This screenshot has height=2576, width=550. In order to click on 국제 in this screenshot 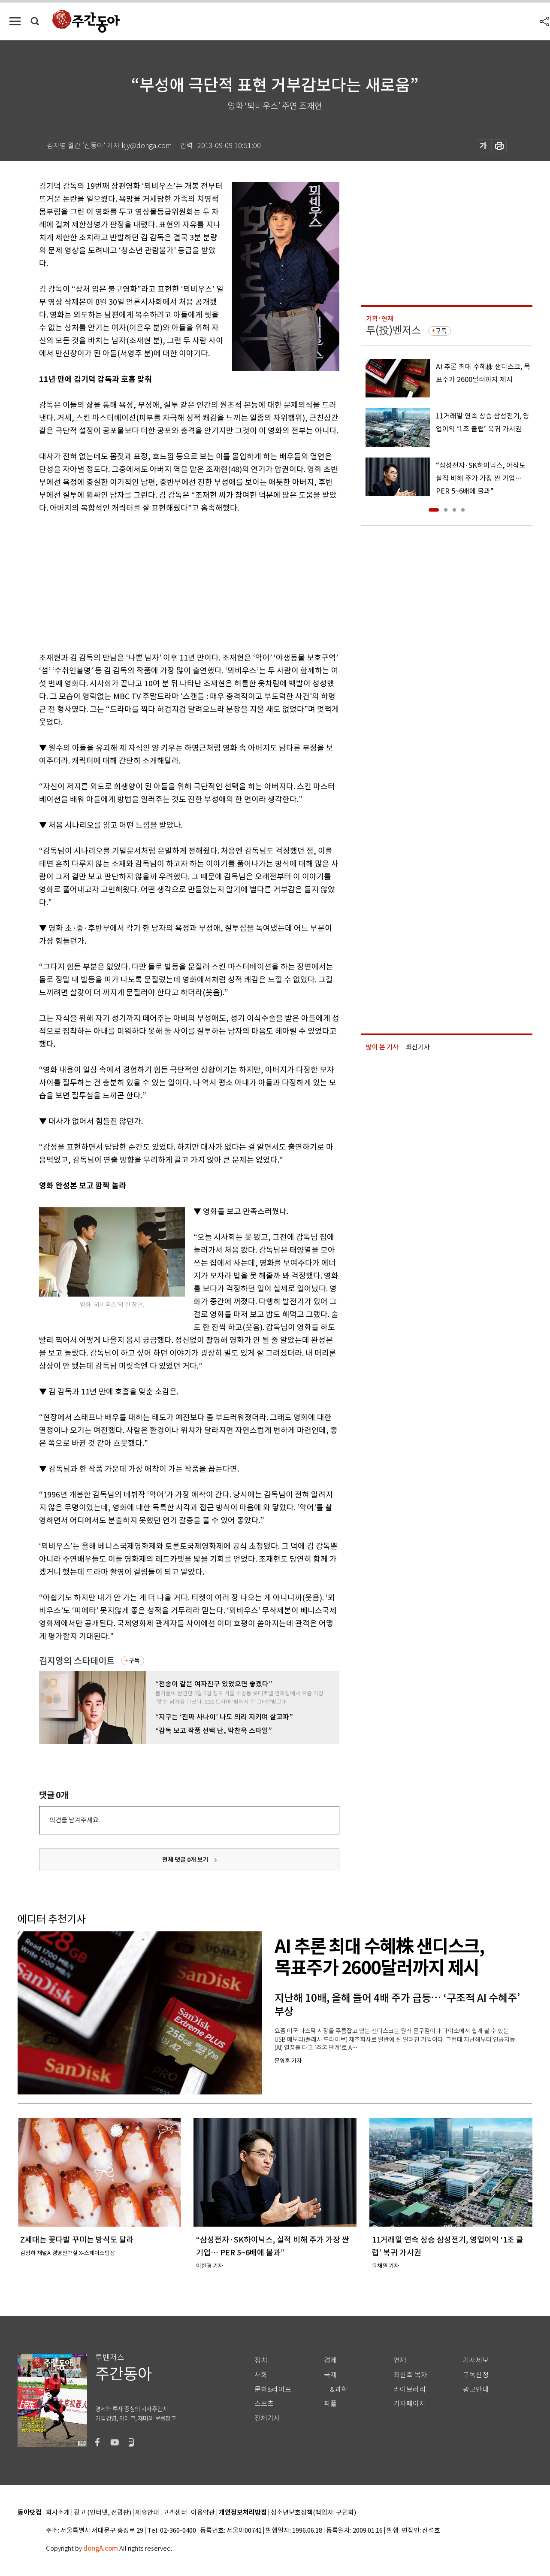, I will do `click(330, 2375)`.